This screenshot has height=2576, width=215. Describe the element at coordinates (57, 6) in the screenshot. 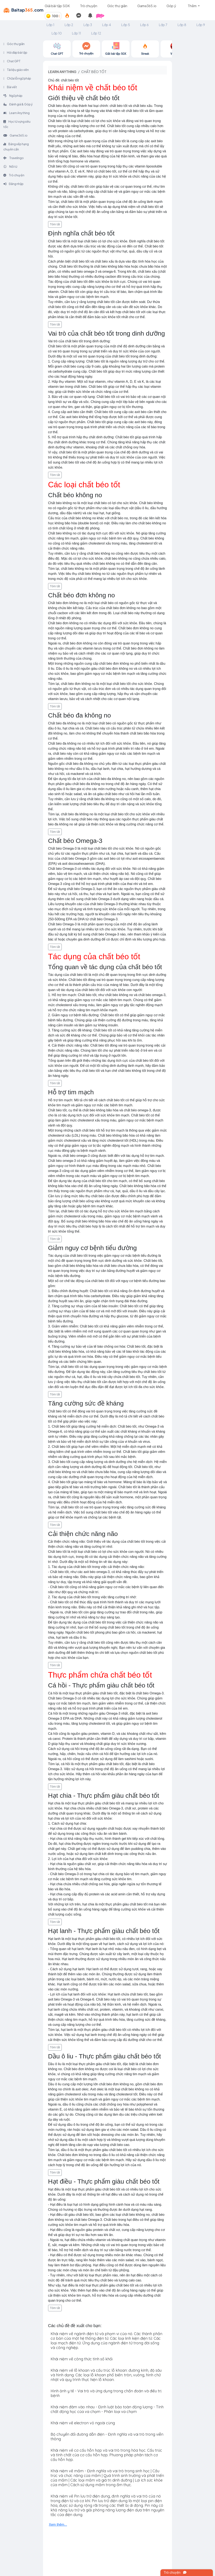

I see `Giải bài tập SGK` at that location.